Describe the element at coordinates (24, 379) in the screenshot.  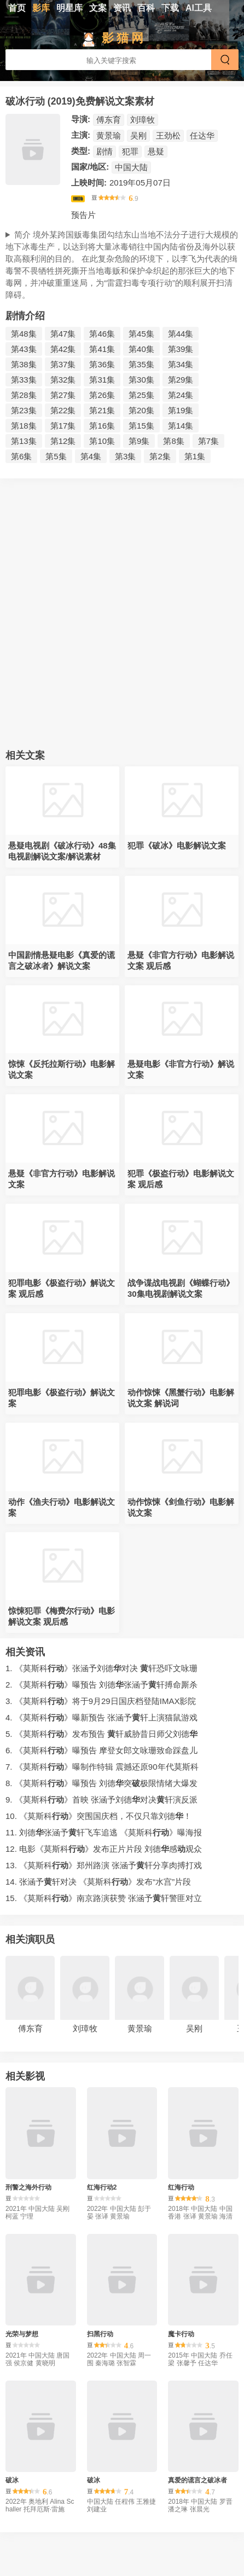
I see `第33集` at that location.